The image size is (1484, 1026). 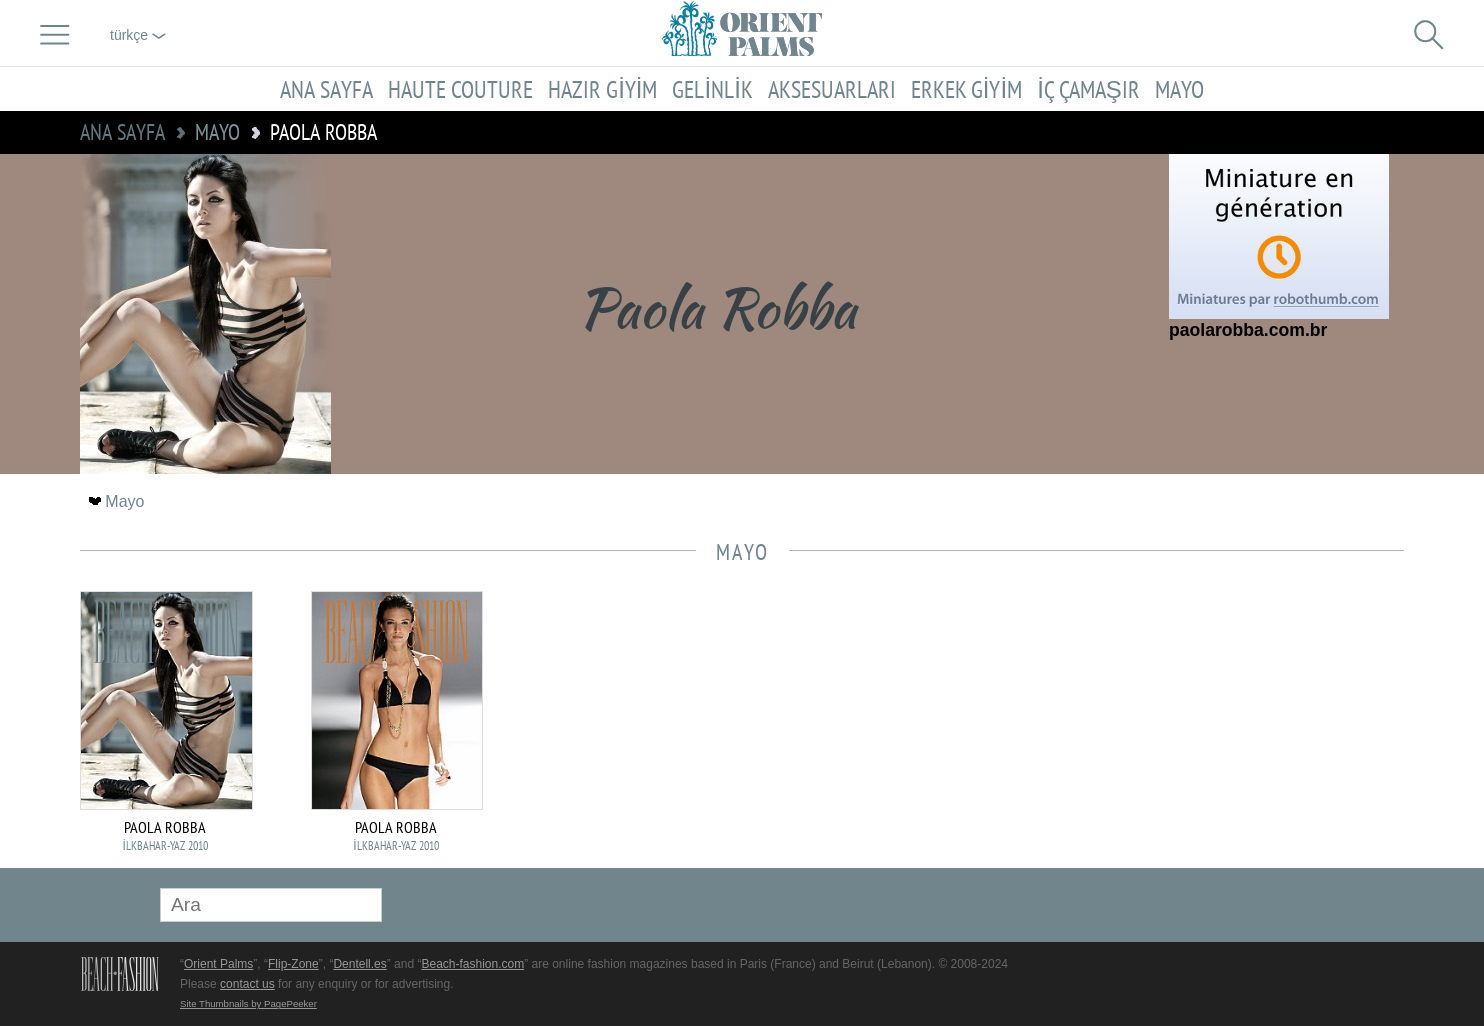 What do you see at coordinates (472, 964) in the screenshot?
I see `Beach-fashion.com` at bounding box center [472, 964].